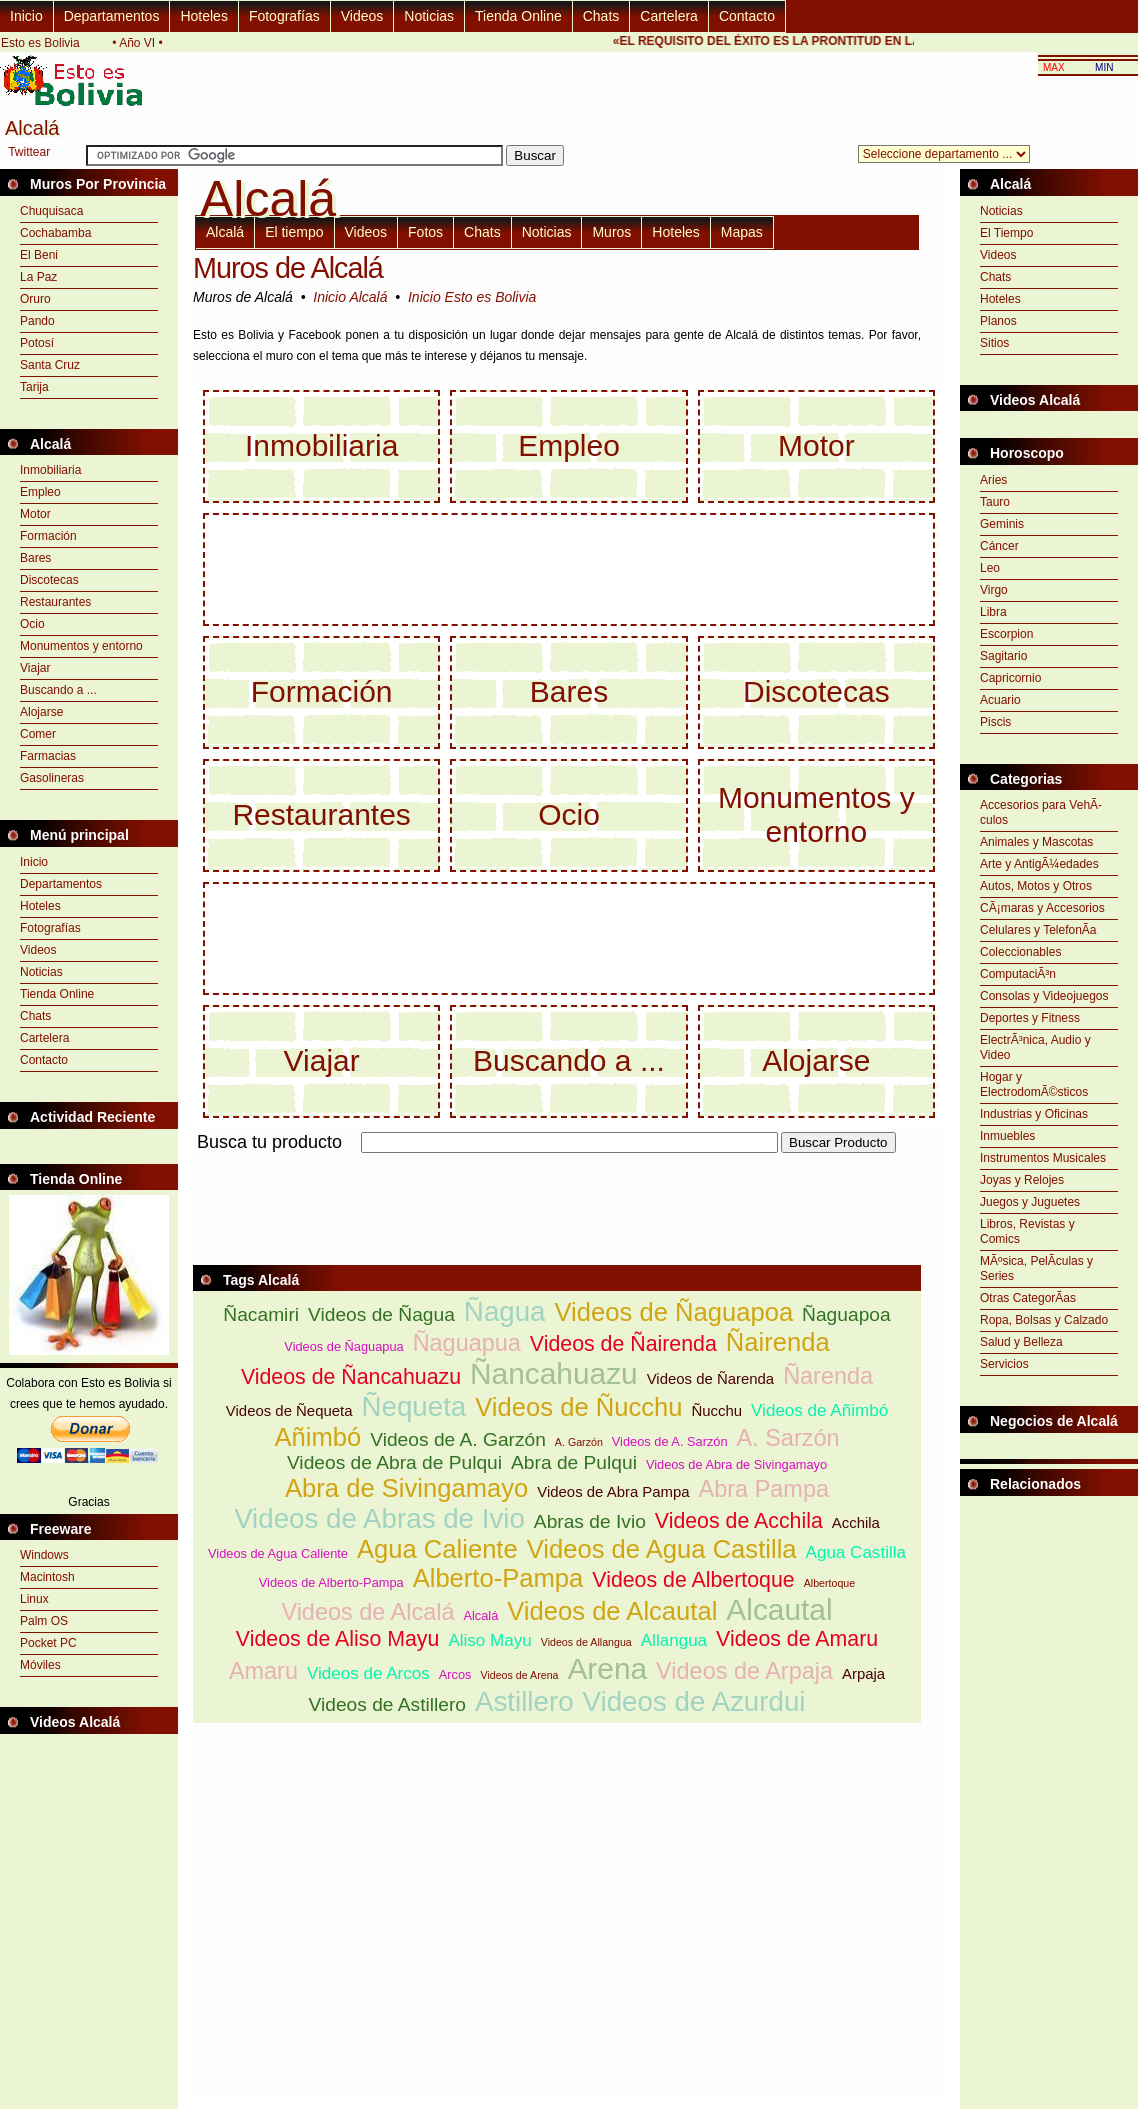 This screenshot has width=1138, height=2109. Describe the element at coordinates (35, 514) in the screenshot. I see `Motor` at that location.